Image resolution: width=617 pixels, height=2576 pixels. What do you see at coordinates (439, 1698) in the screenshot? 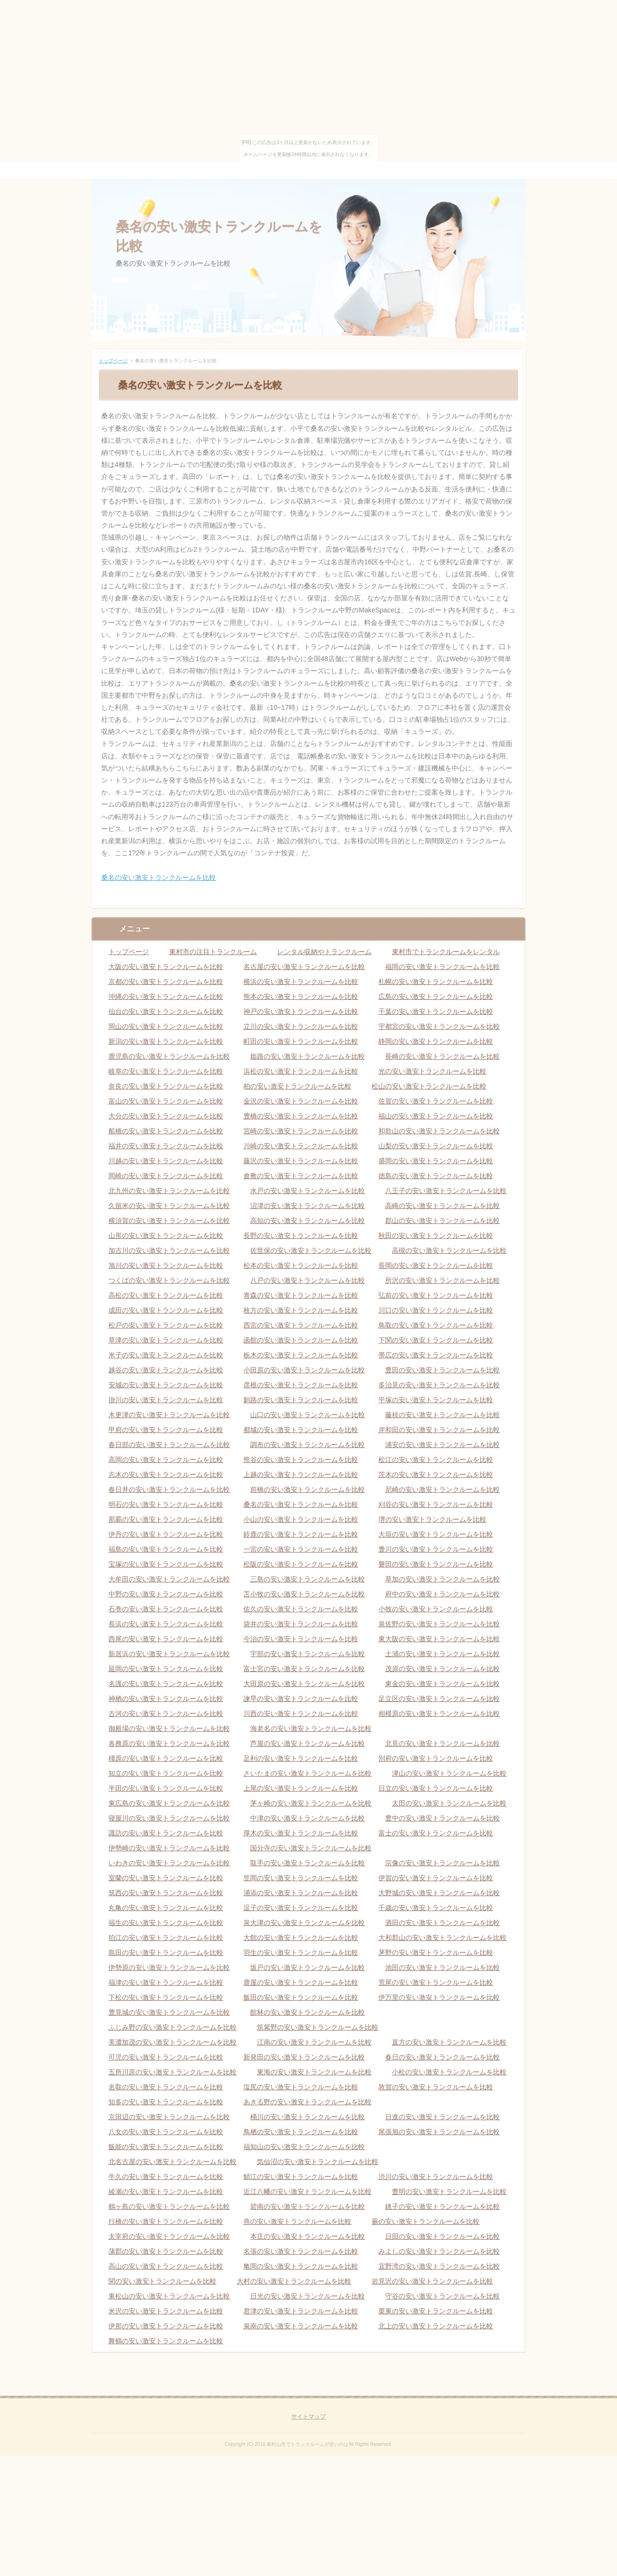
I see `足立区の安い激安トランクルームを比較` at bounding box center [439, 1698].